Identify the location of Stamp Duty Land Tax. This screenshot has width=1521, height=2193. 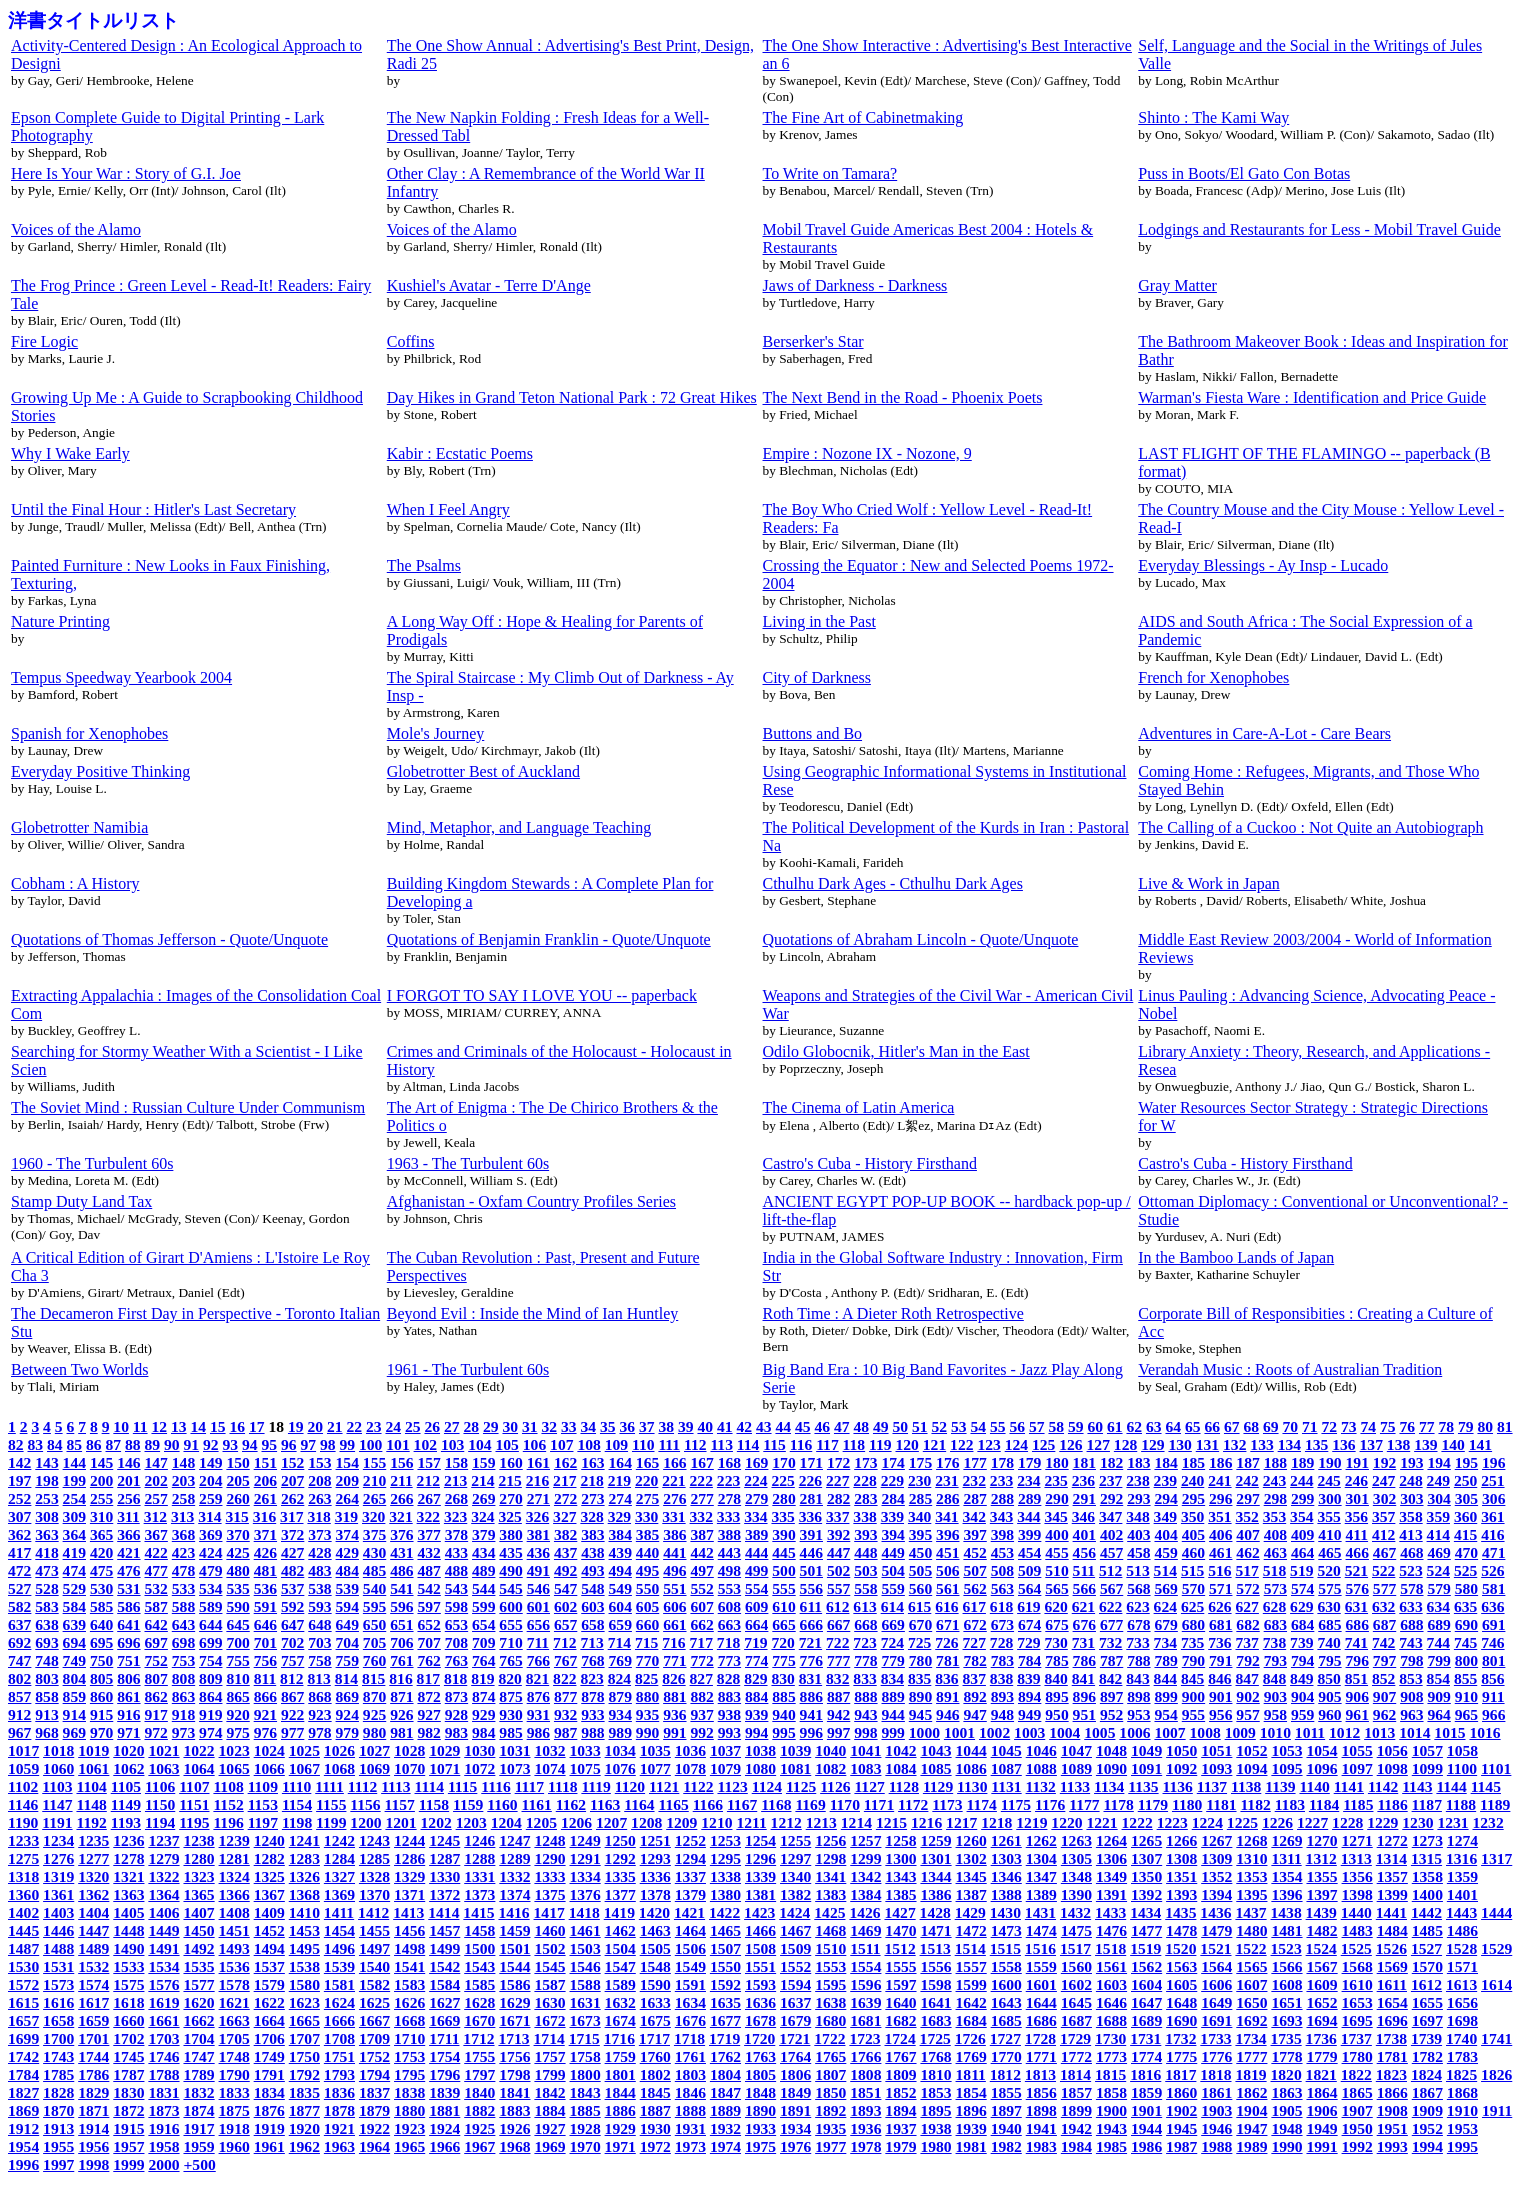
(81, 1201).